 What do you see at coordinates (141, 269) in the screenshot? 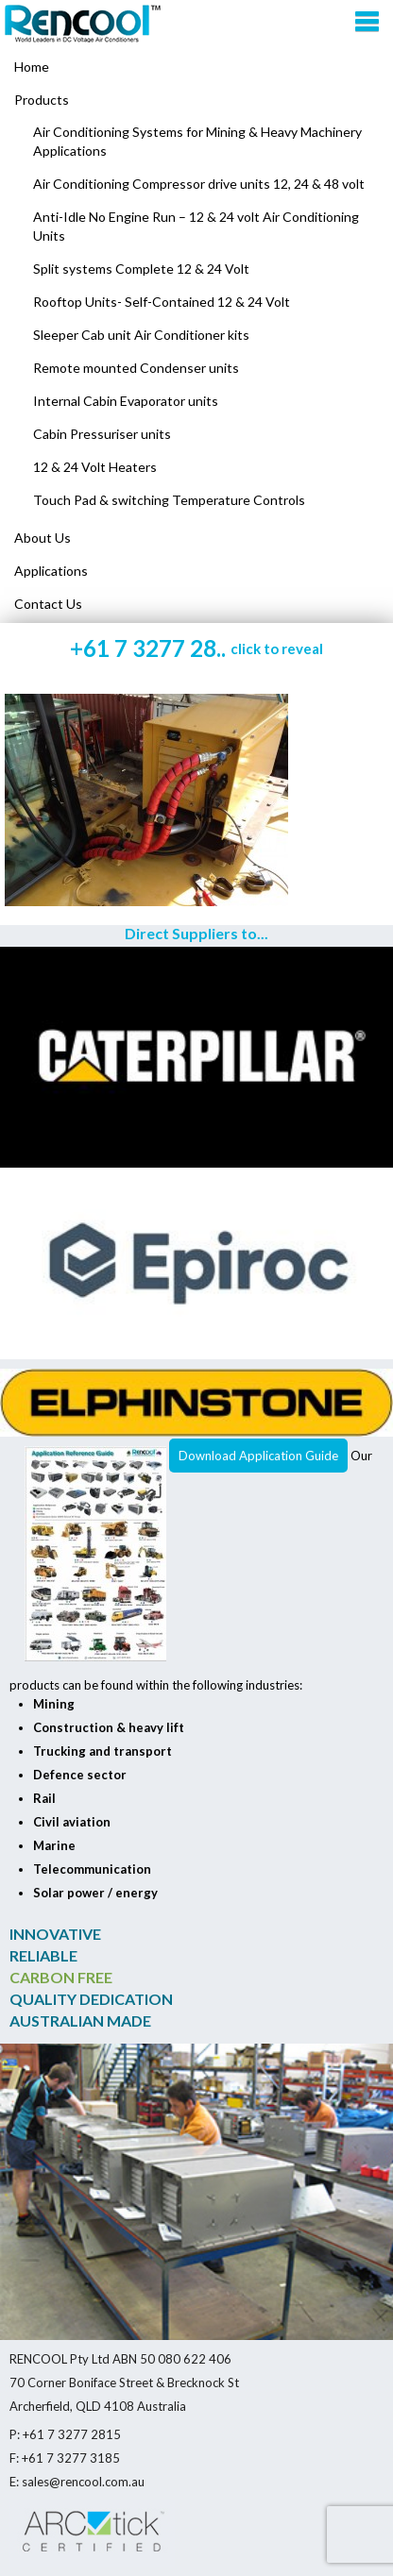
I see `Split systems Complete 12 & 24 Volt` at bounding box center [141, 269].